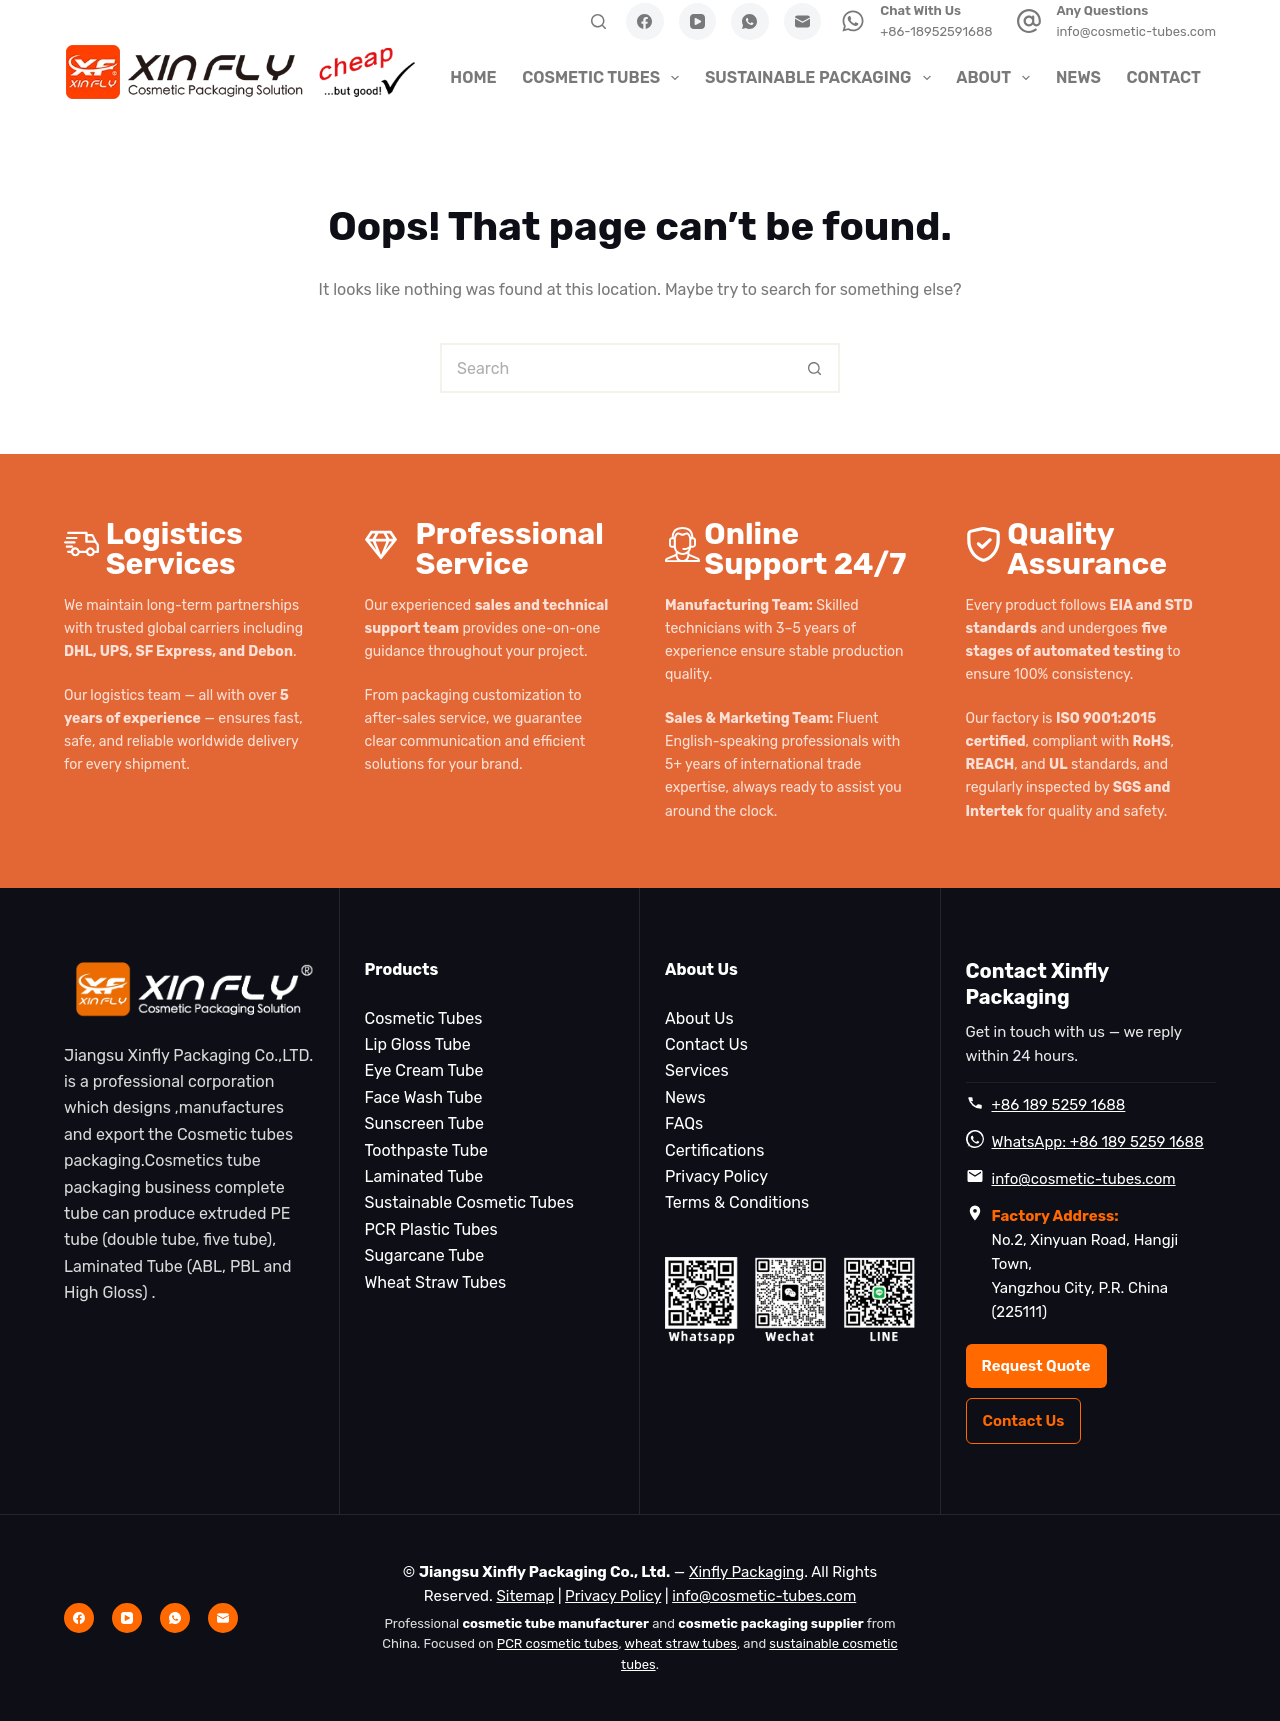  Describe the element at coordinates (469, 1202) in the screenshot. I see `Sustainable Cosmetic Tubes` at that location.